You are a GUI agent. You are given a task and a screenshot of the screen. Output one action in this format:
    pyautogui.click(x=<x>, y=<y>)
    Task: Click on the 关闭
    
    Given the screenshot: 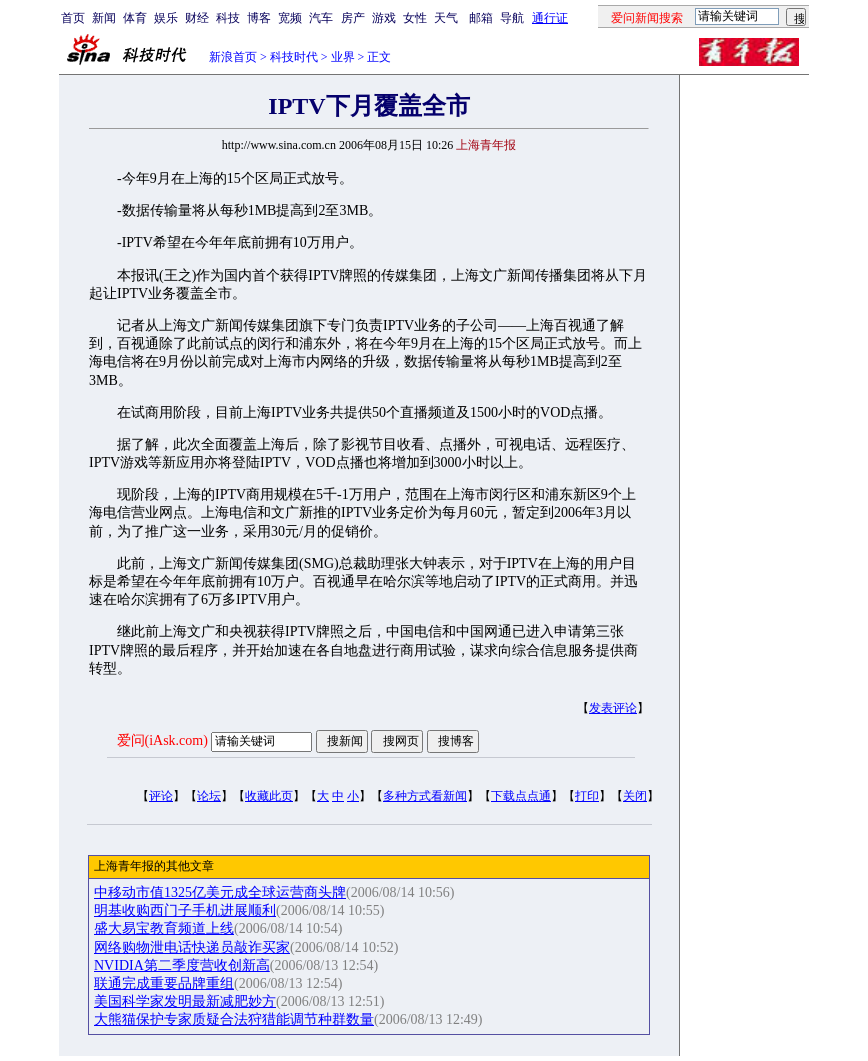 What is the action you would take?
    pyautogui.click(x=635, y=796)
    